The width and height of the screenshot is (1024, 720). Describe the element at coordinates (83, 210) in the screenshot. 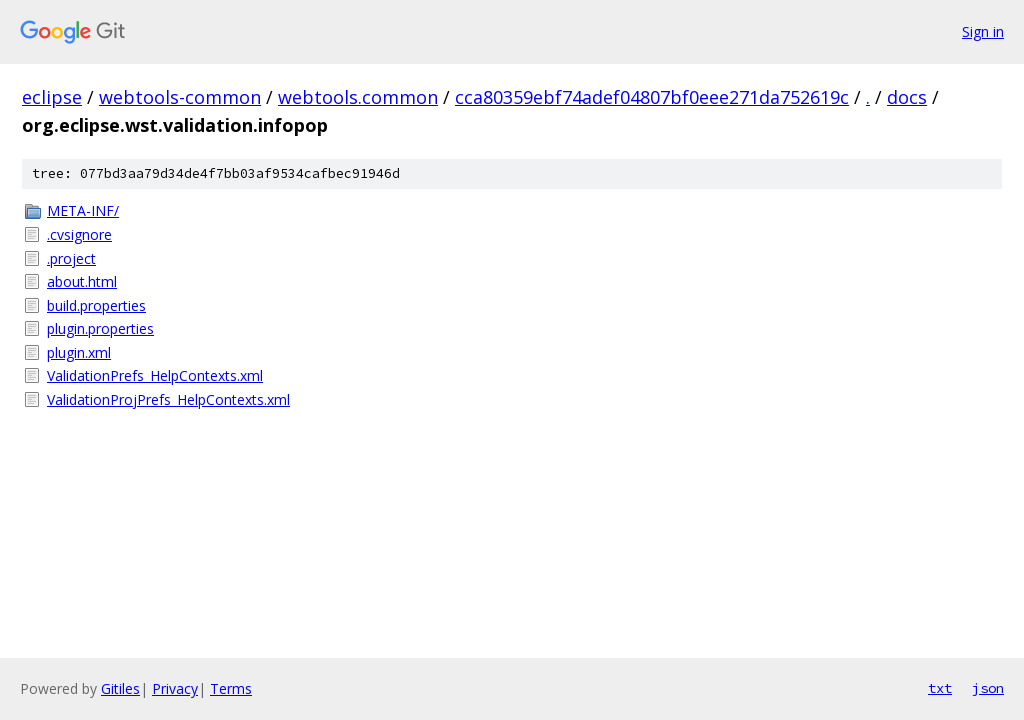

I see `META-INF/` at that location.